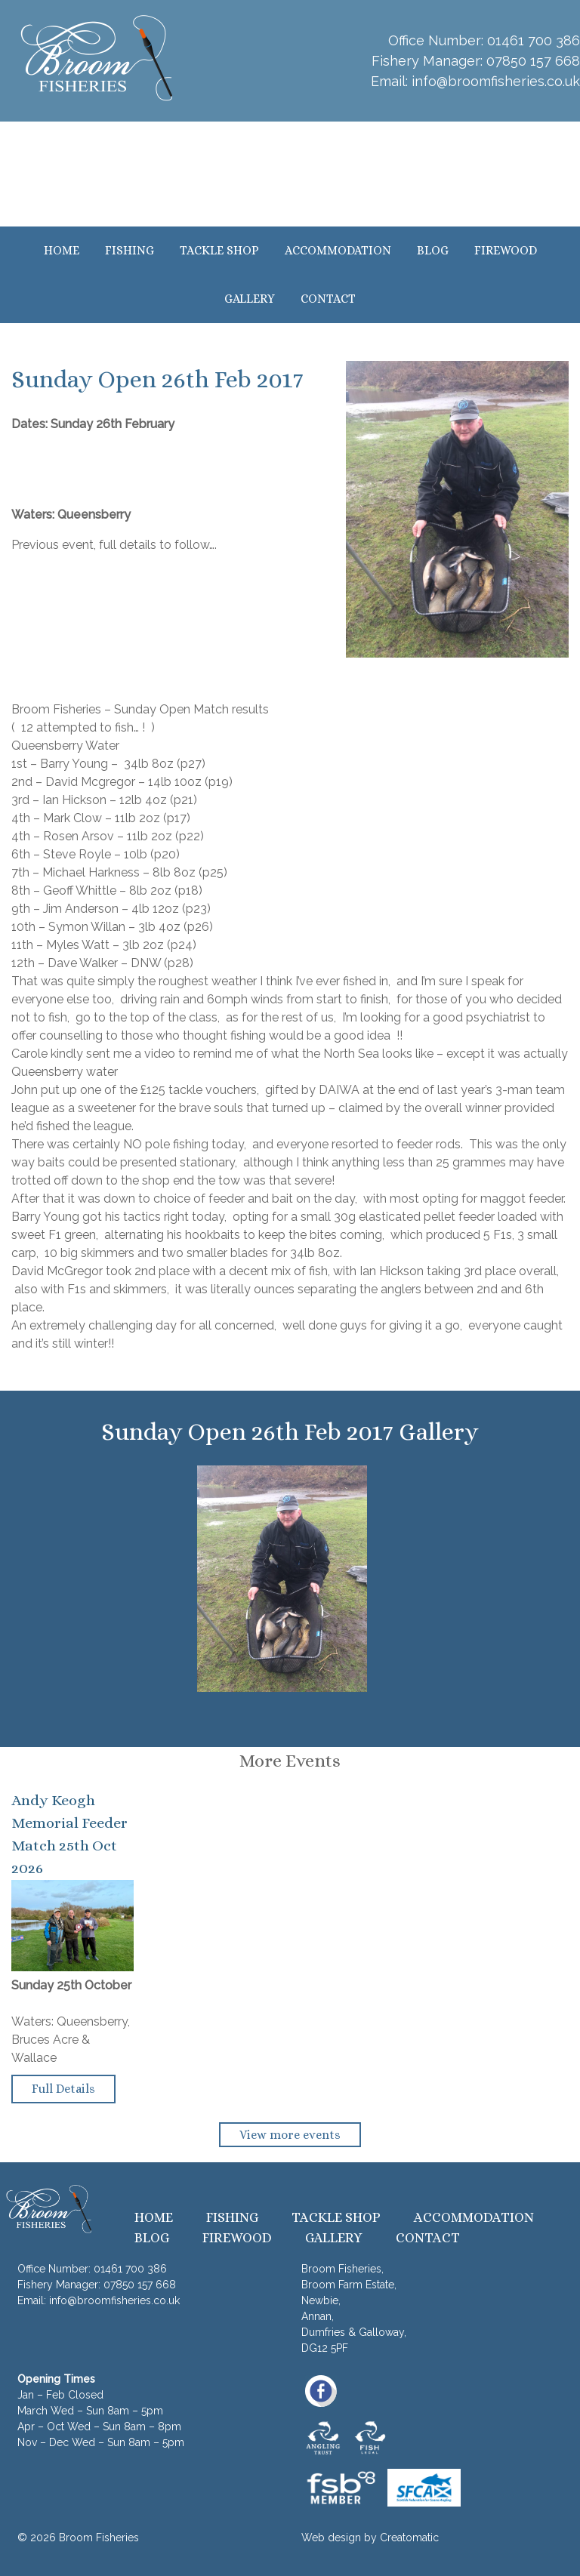 The height and width of the screenshot is (2576, 580). Describe the element at coordinates (533, 40) in the screenshot. I see `01461 700 386` at that location.